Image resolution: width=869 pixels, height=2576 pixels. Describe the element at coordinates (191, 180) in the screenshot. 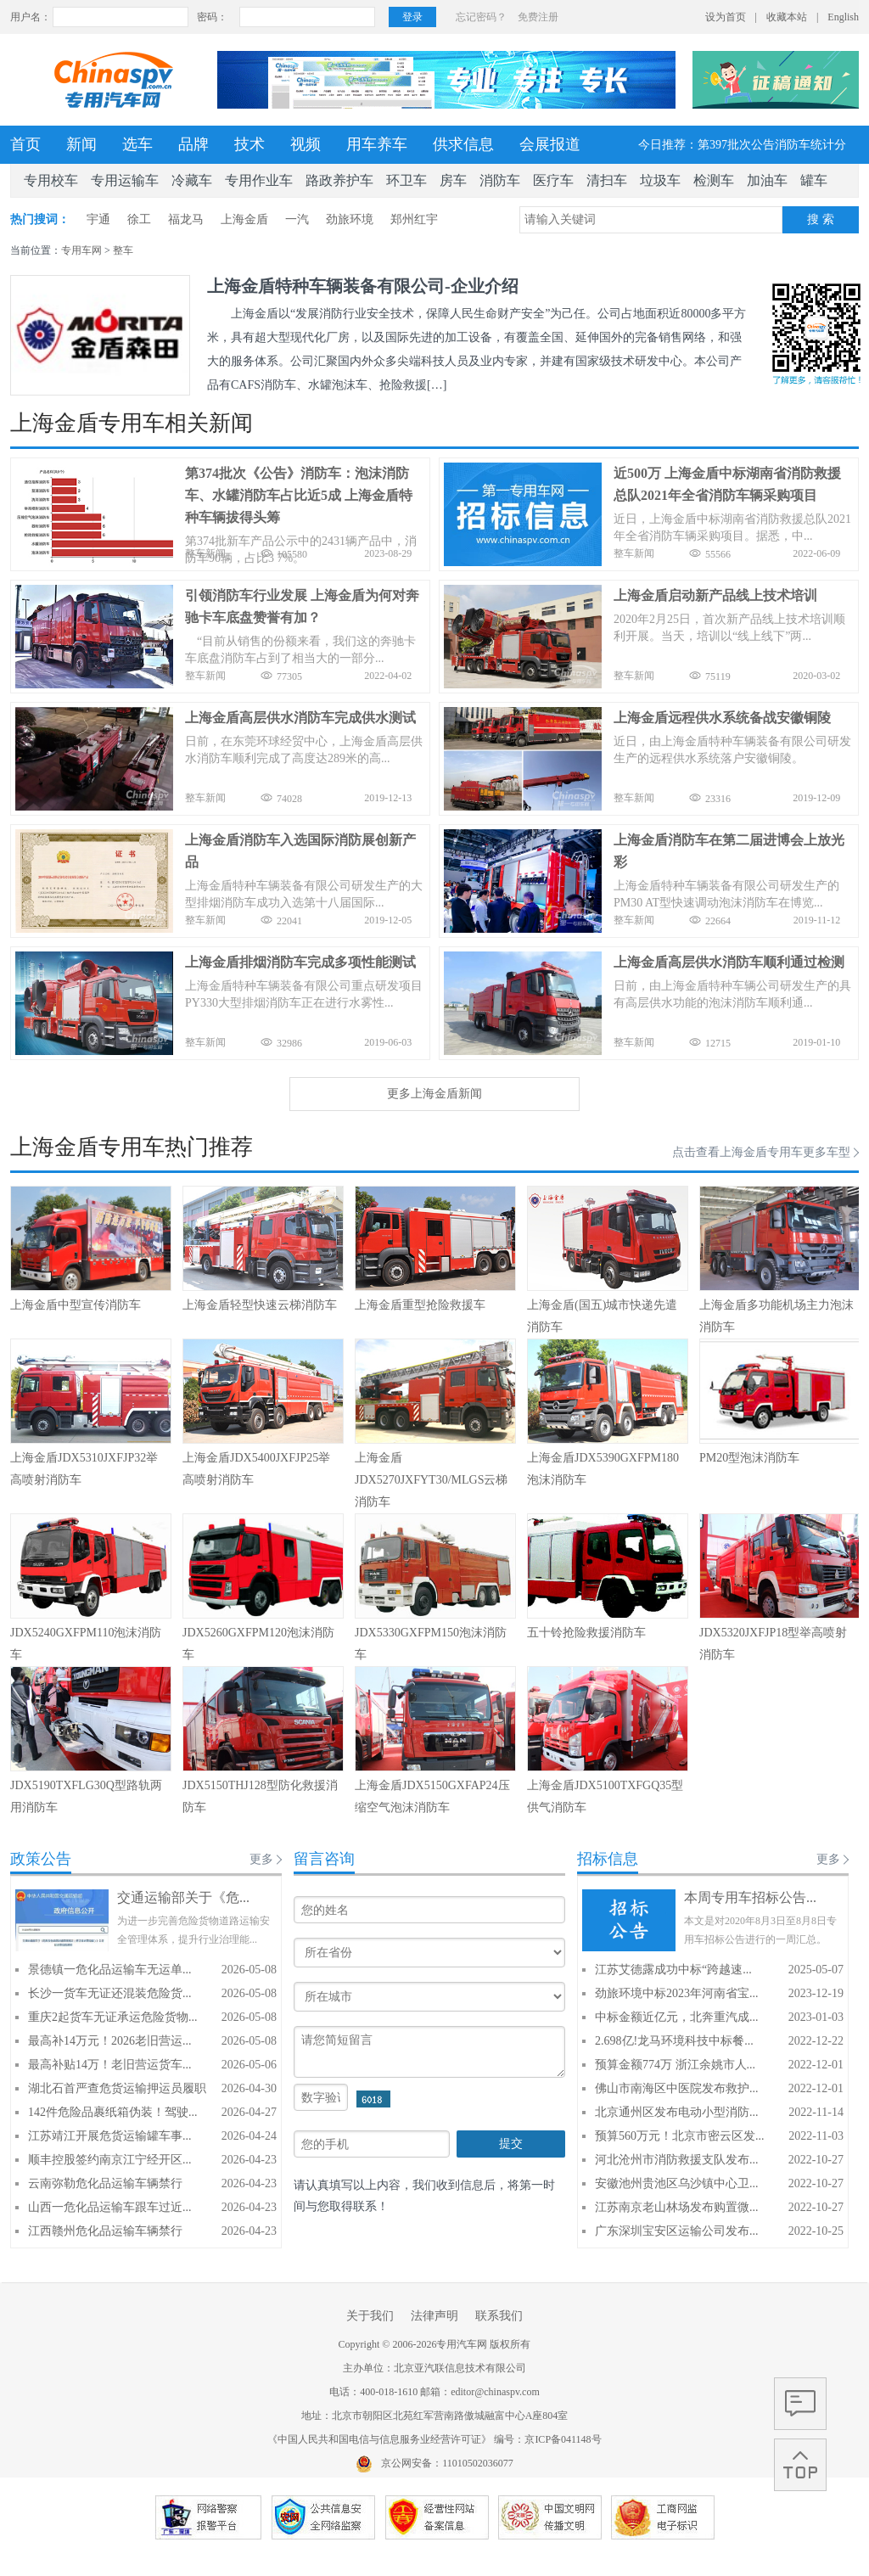

I see `冷藏车` at that location.